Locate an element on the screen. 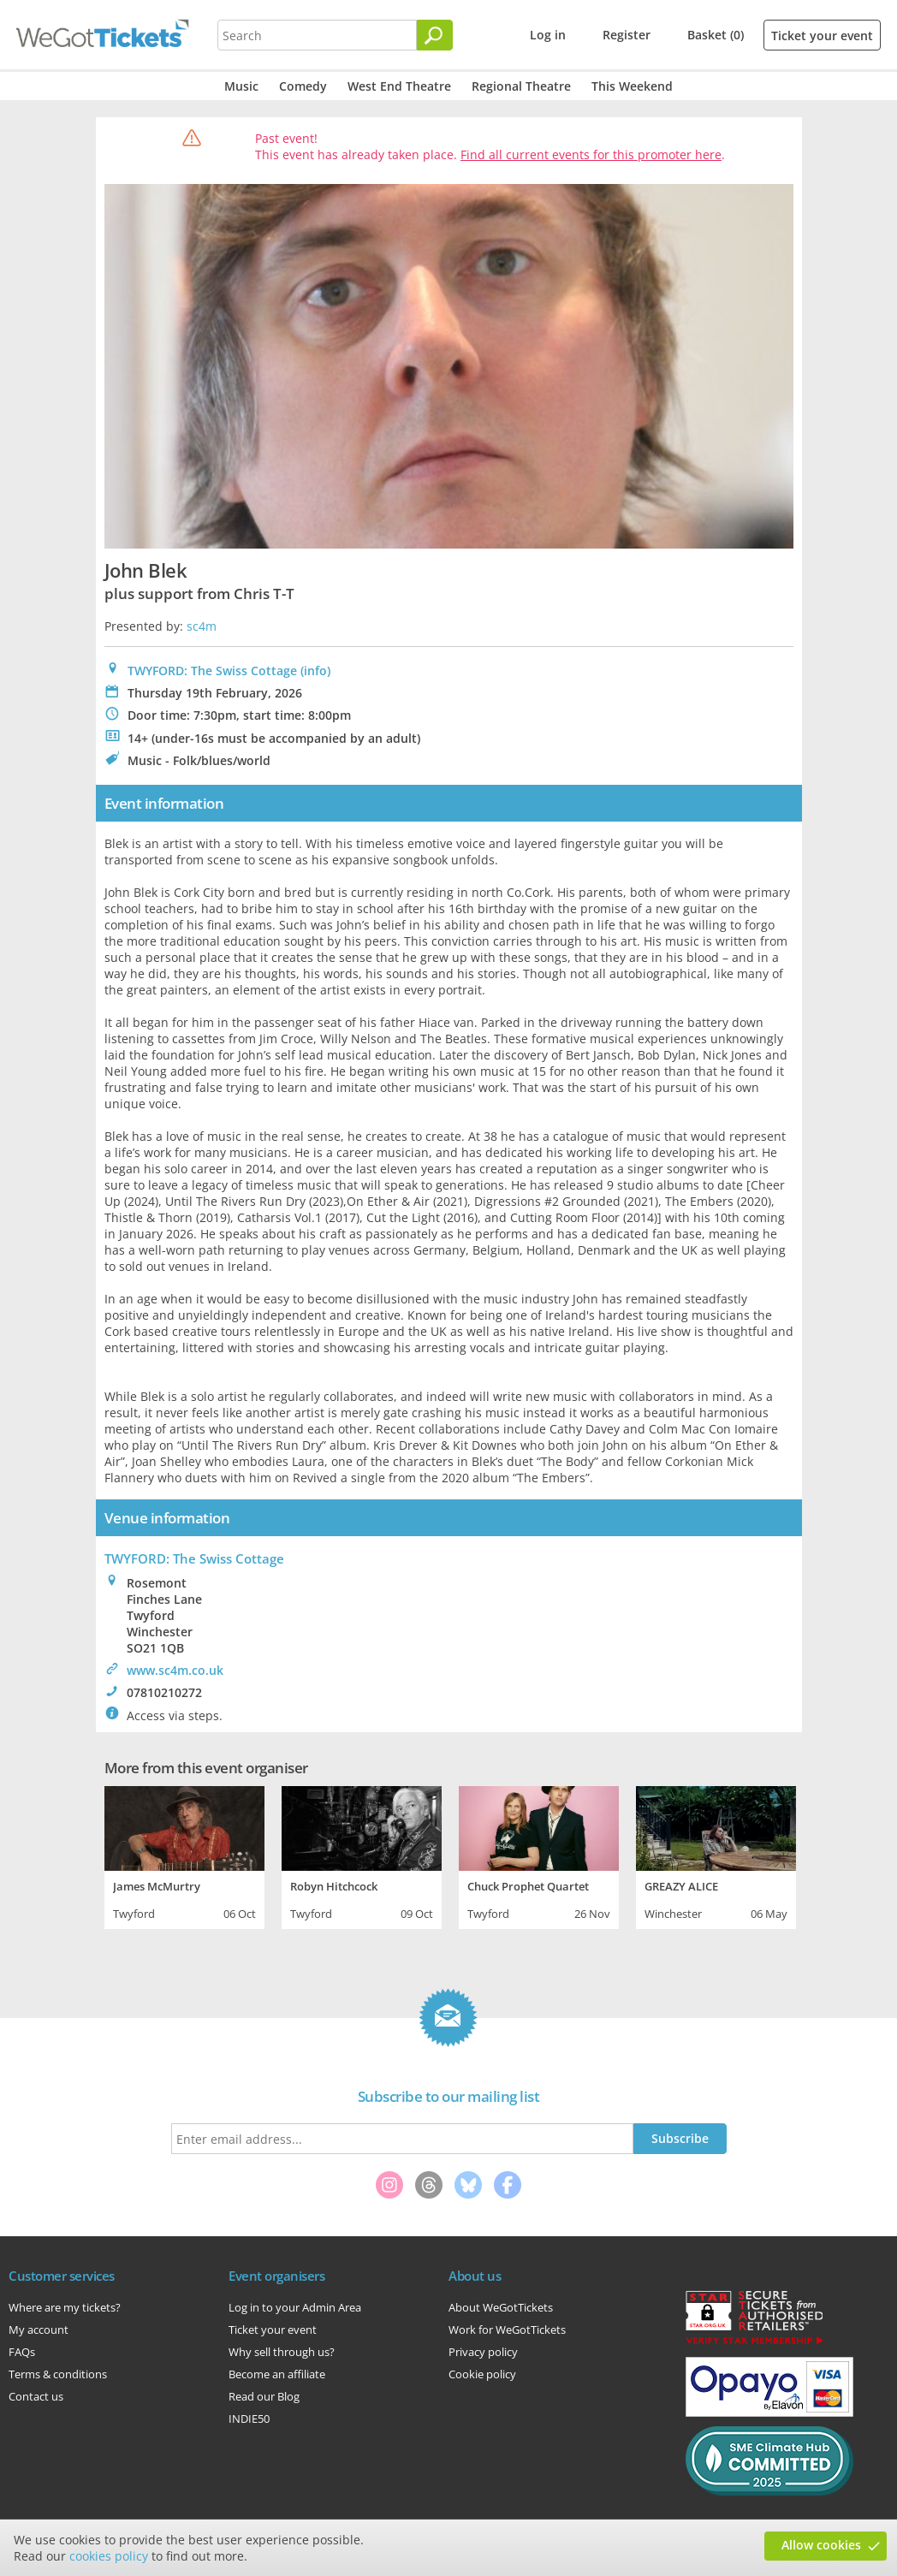  Register is located at coordinates (626, 35).